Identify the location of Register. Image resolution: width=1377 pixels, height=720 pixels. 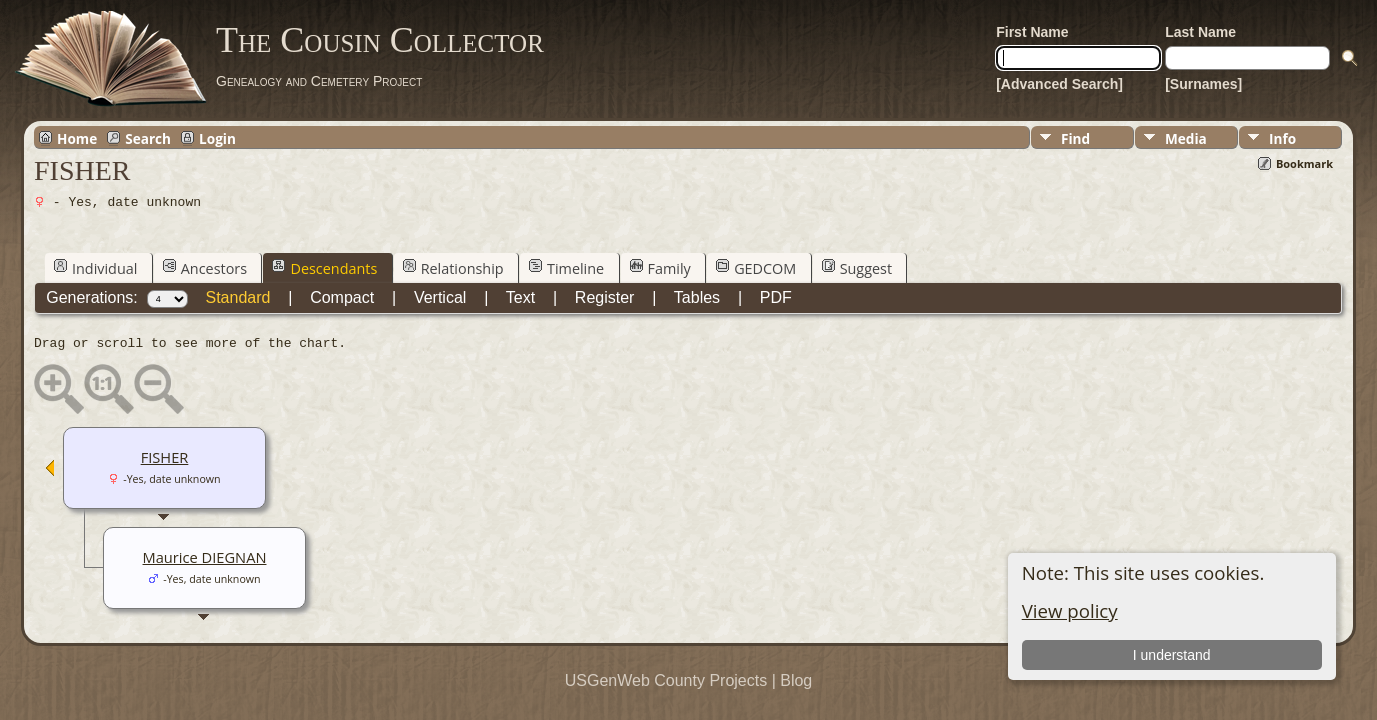
(605, 297).